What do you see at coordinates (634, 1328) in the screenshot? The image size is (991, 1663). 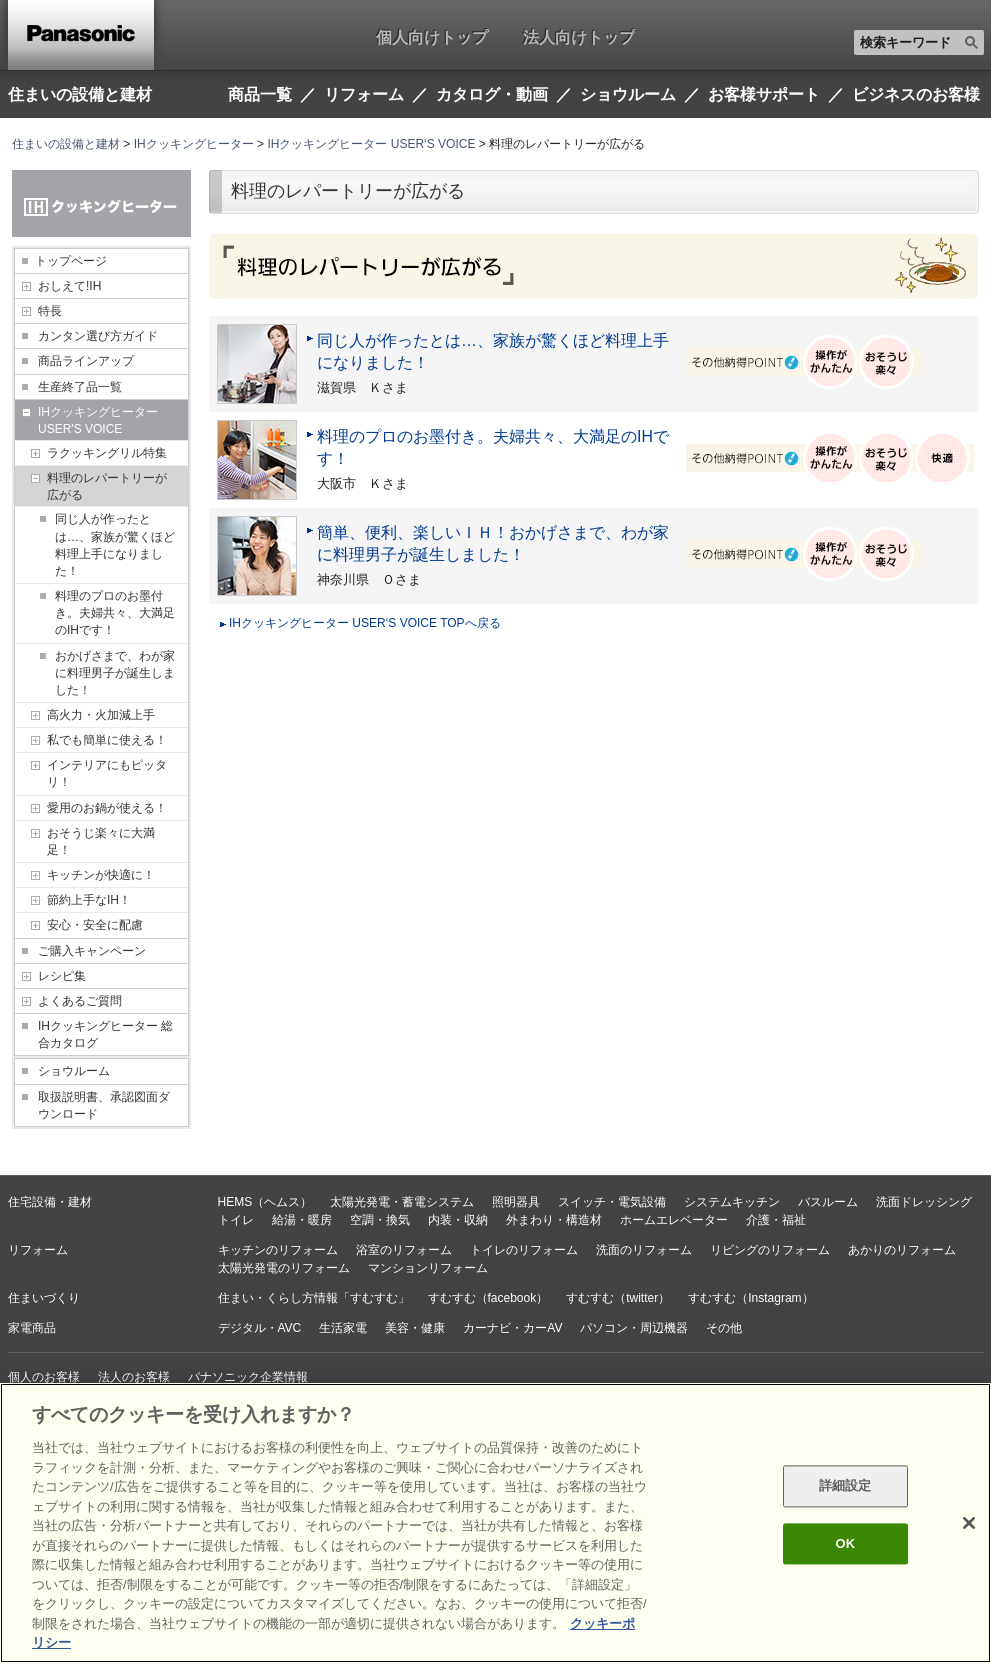 I see `パソコン・周辺機器` at bounding box center [634, 1328].